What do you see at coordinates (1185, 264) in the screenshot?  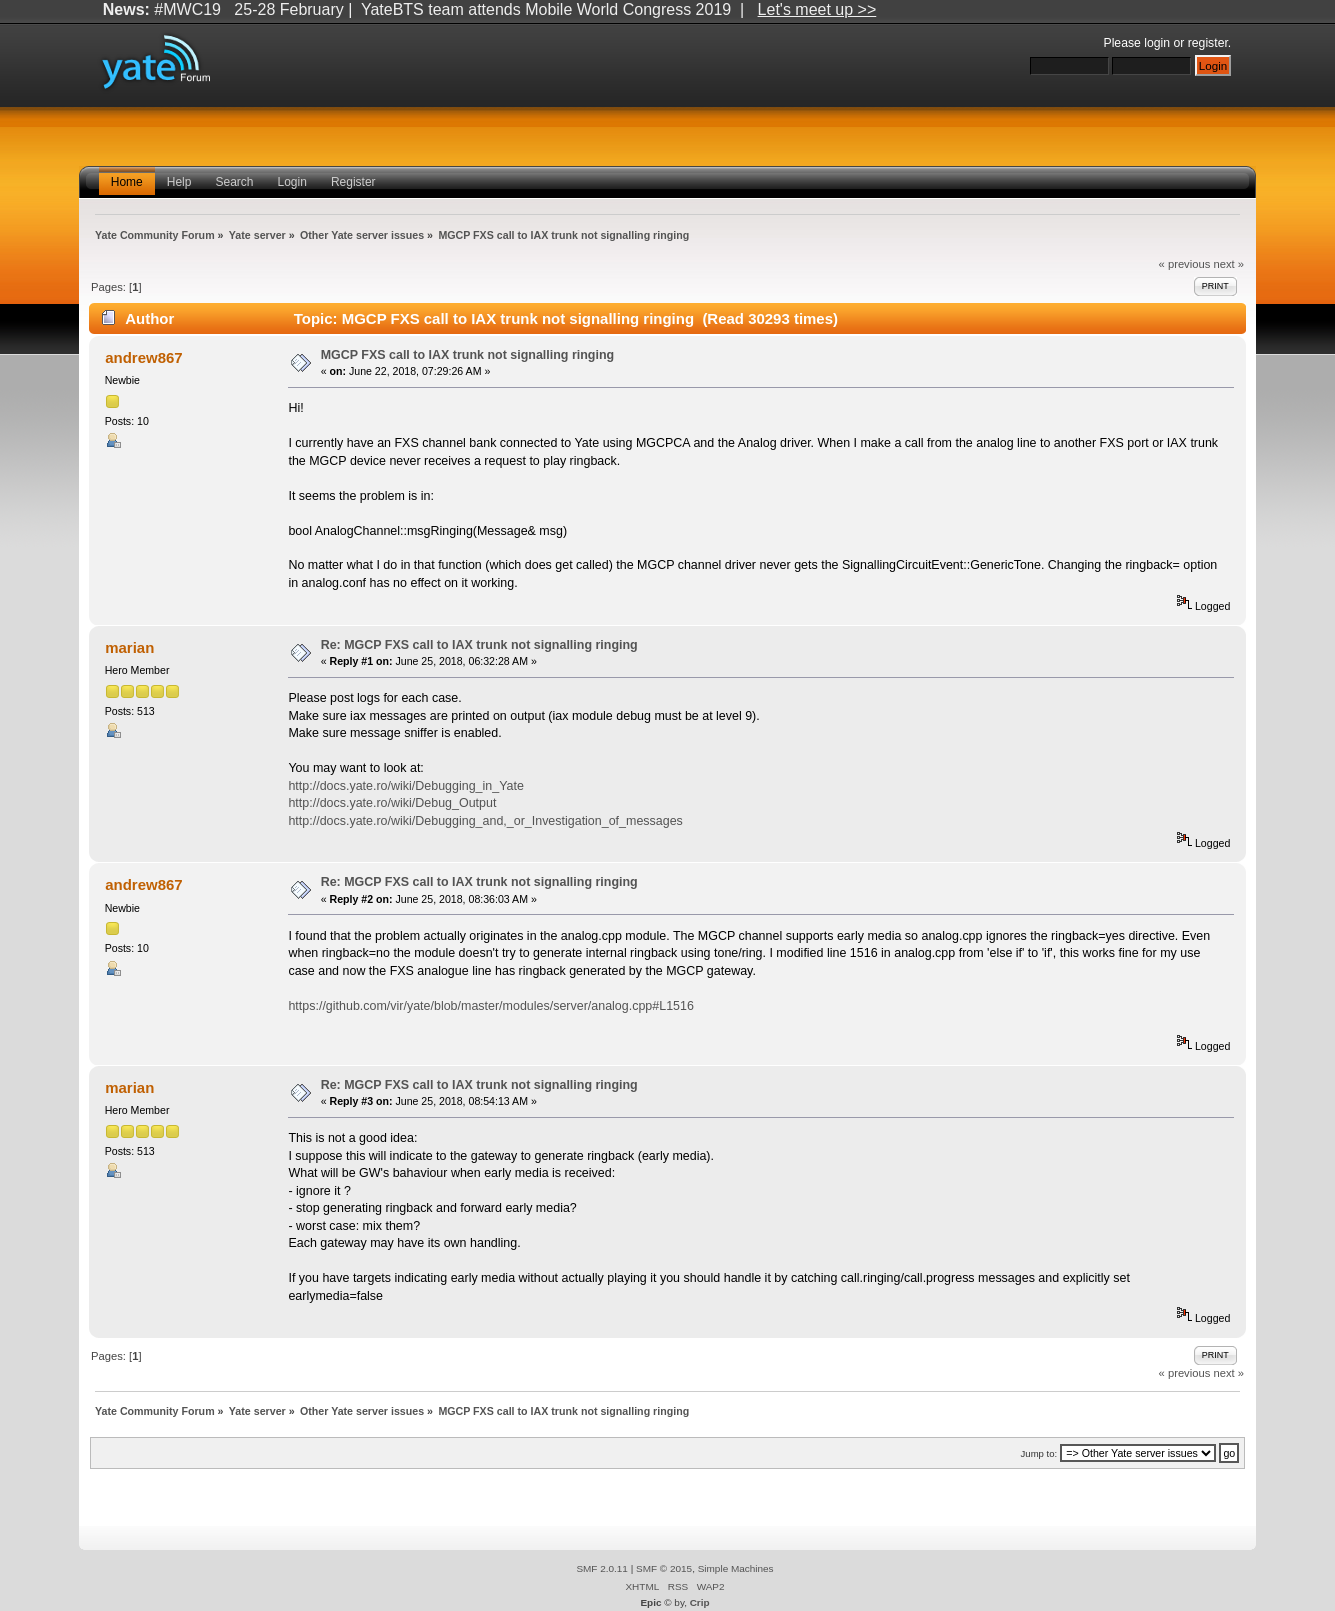 I see `« previous` at bounding box center [1185, 264].